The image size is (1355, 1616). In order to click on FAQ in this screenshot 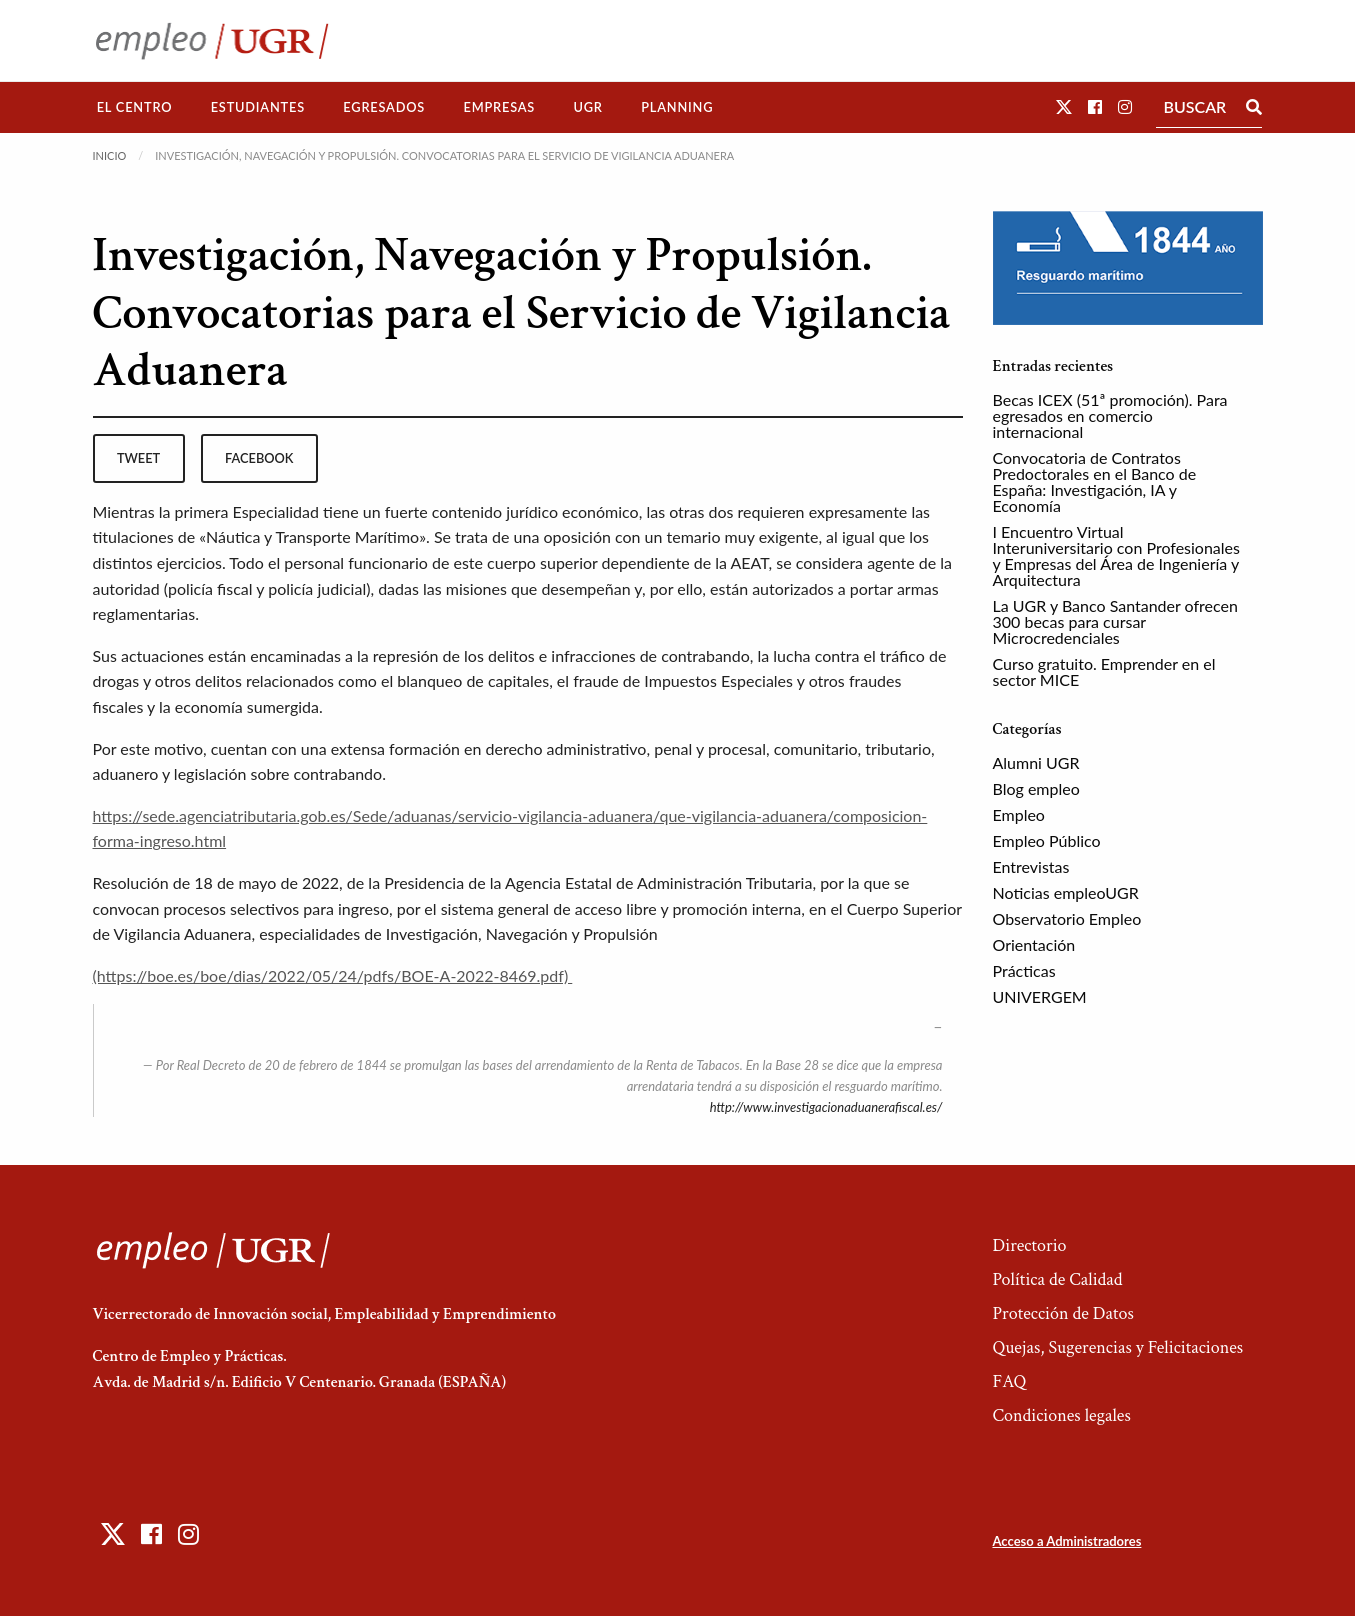, I will do `click(1009, 1381)`.